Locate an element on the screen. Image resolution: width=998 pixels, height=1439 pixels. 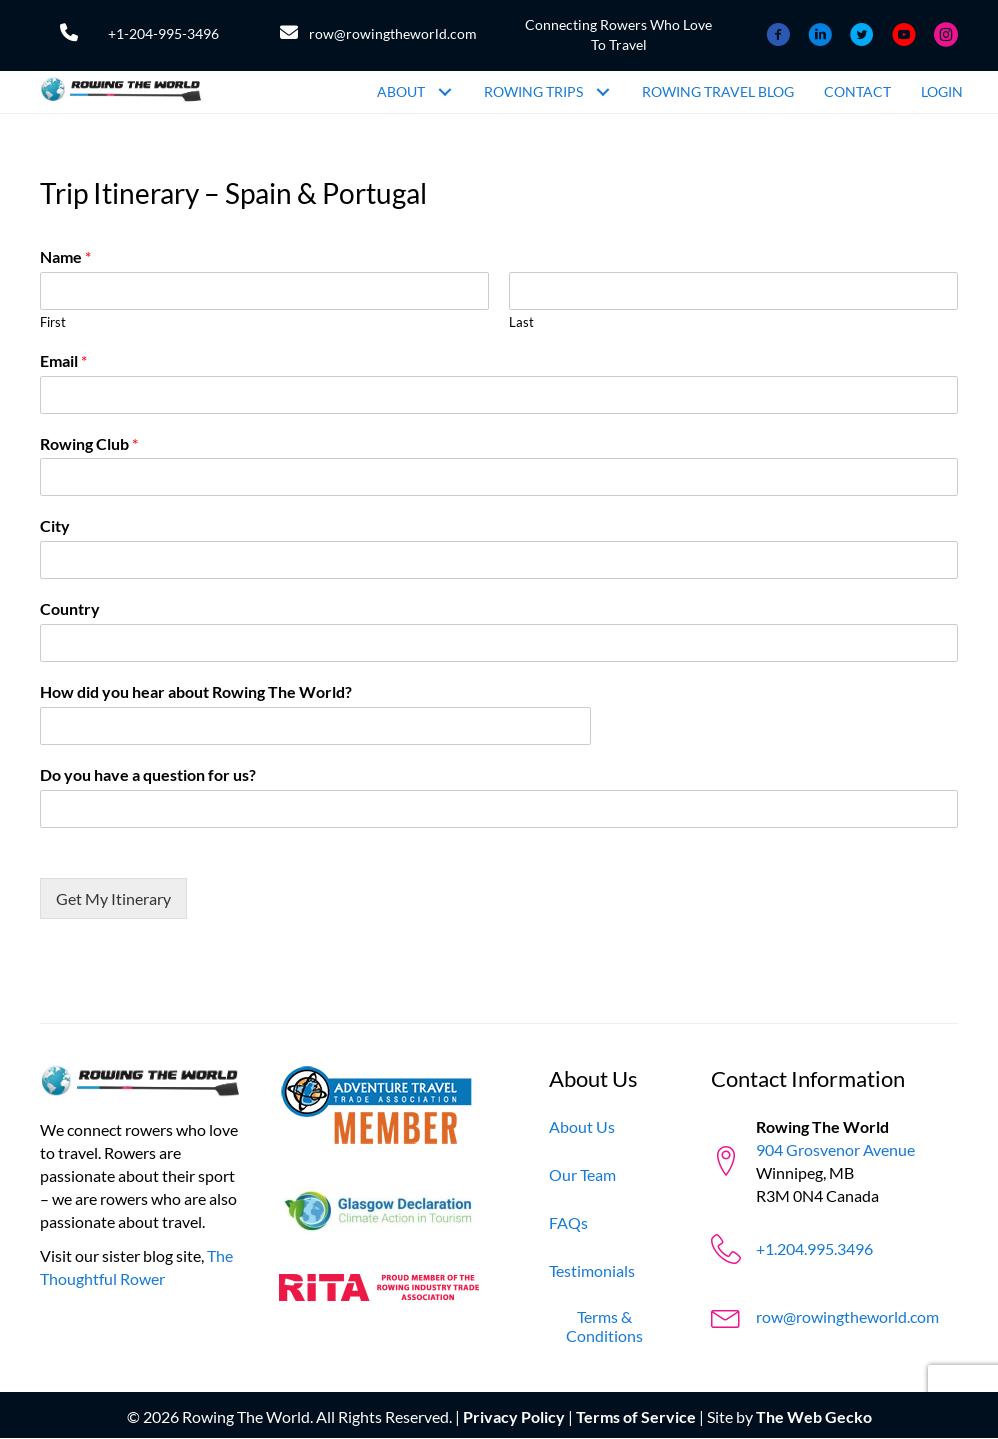
[FAQs] is located at coordinates (568, 1222).